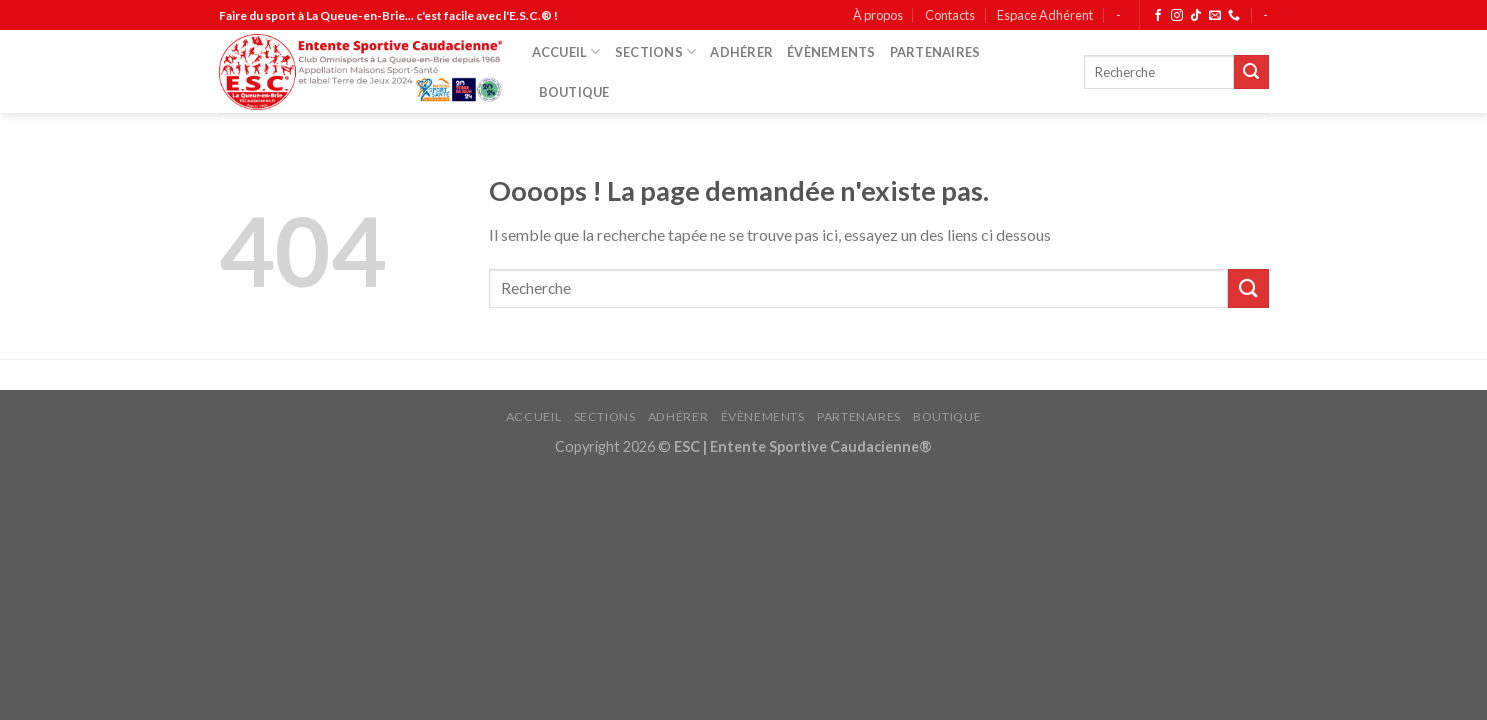 The image size is (1487, 720). I want to click on ACCUEIL, so click(566, 51).